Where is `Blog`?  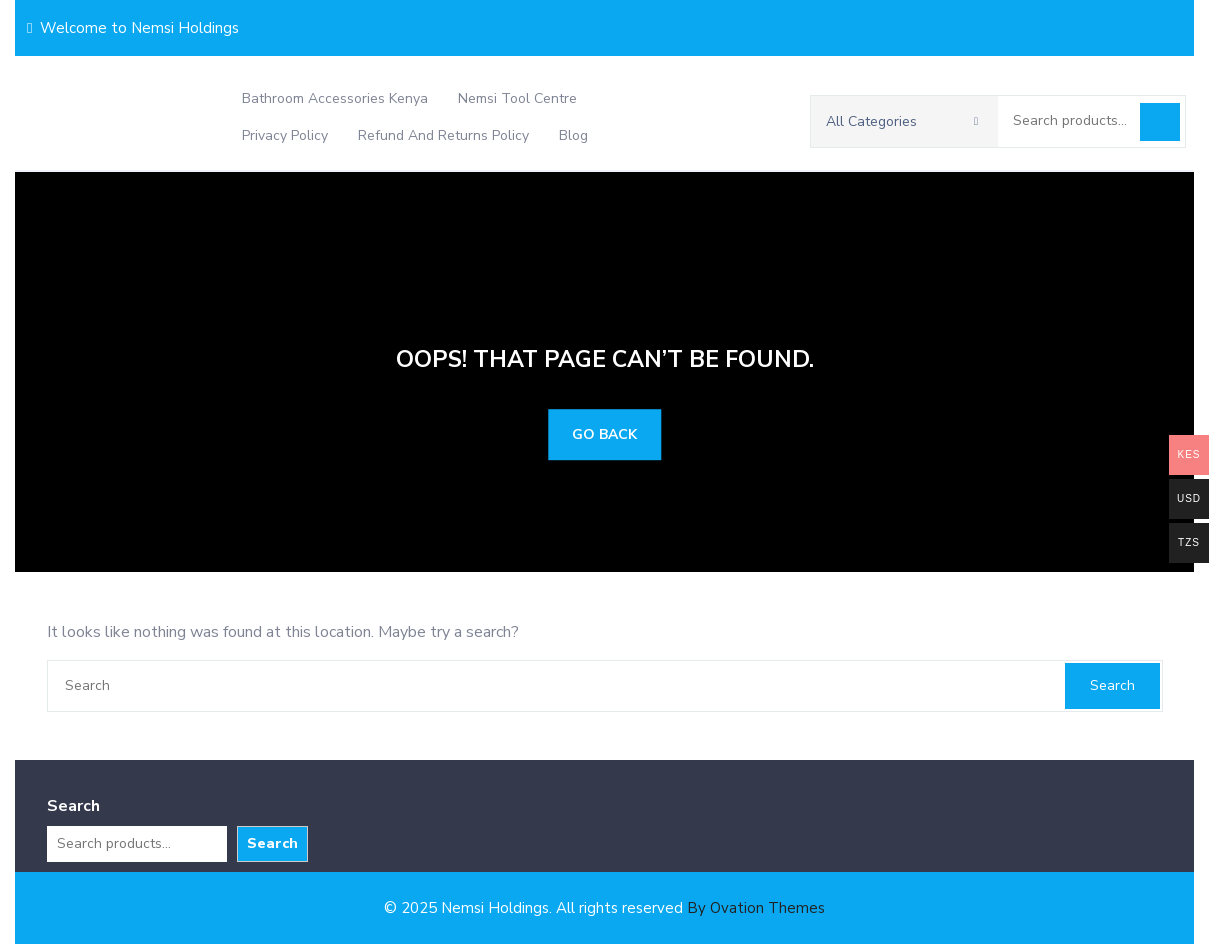
Blog is located at coordinates (573, 135).